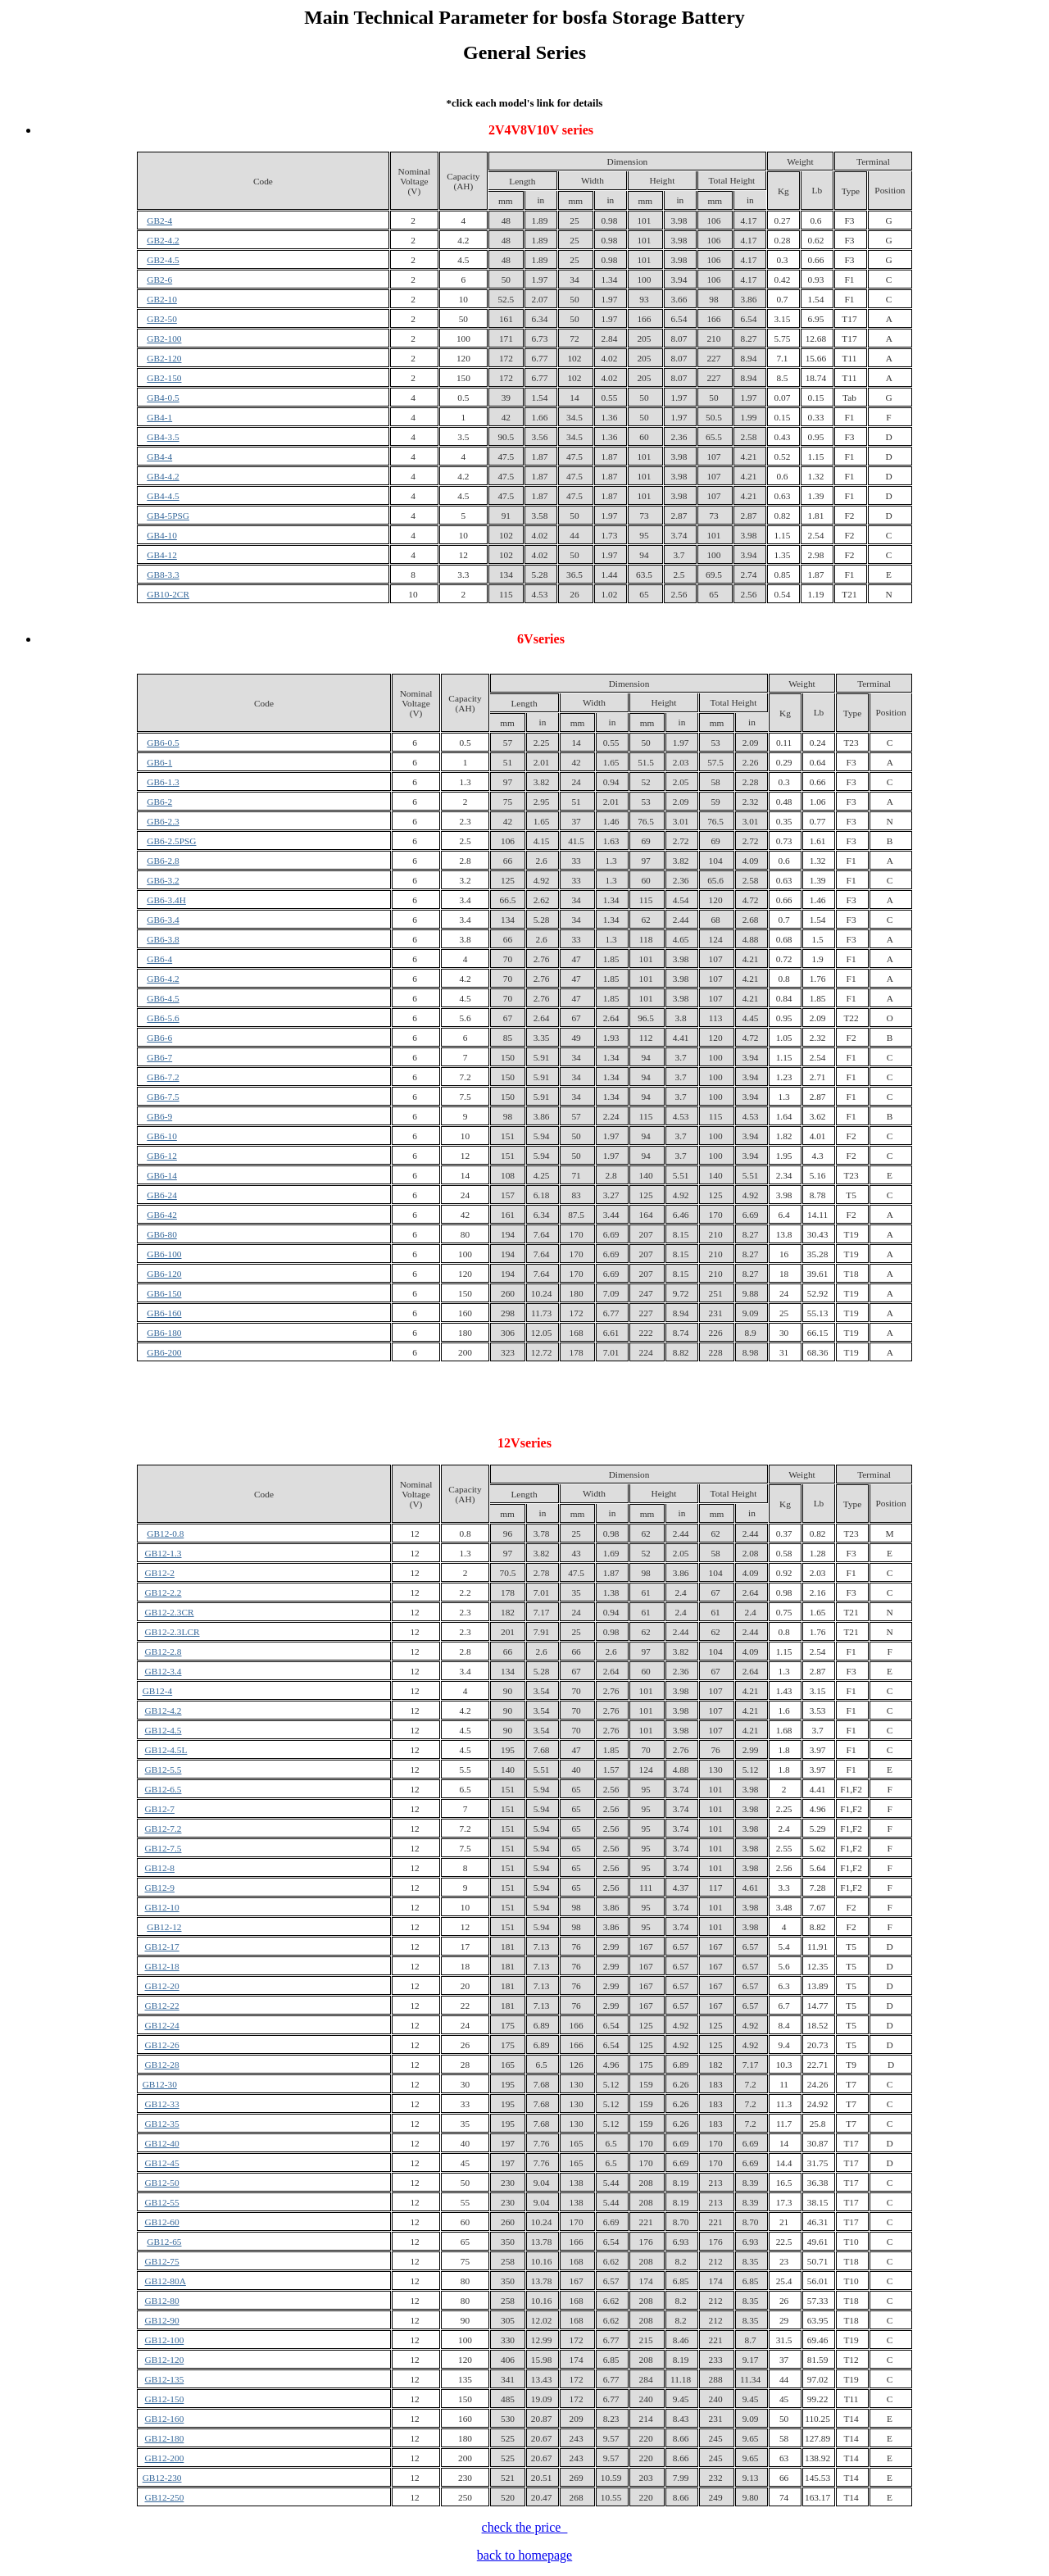  What do you see at coordinates (162, 535) in the screenshot?
I see `GB4-10` at bounding box center [162, 535].